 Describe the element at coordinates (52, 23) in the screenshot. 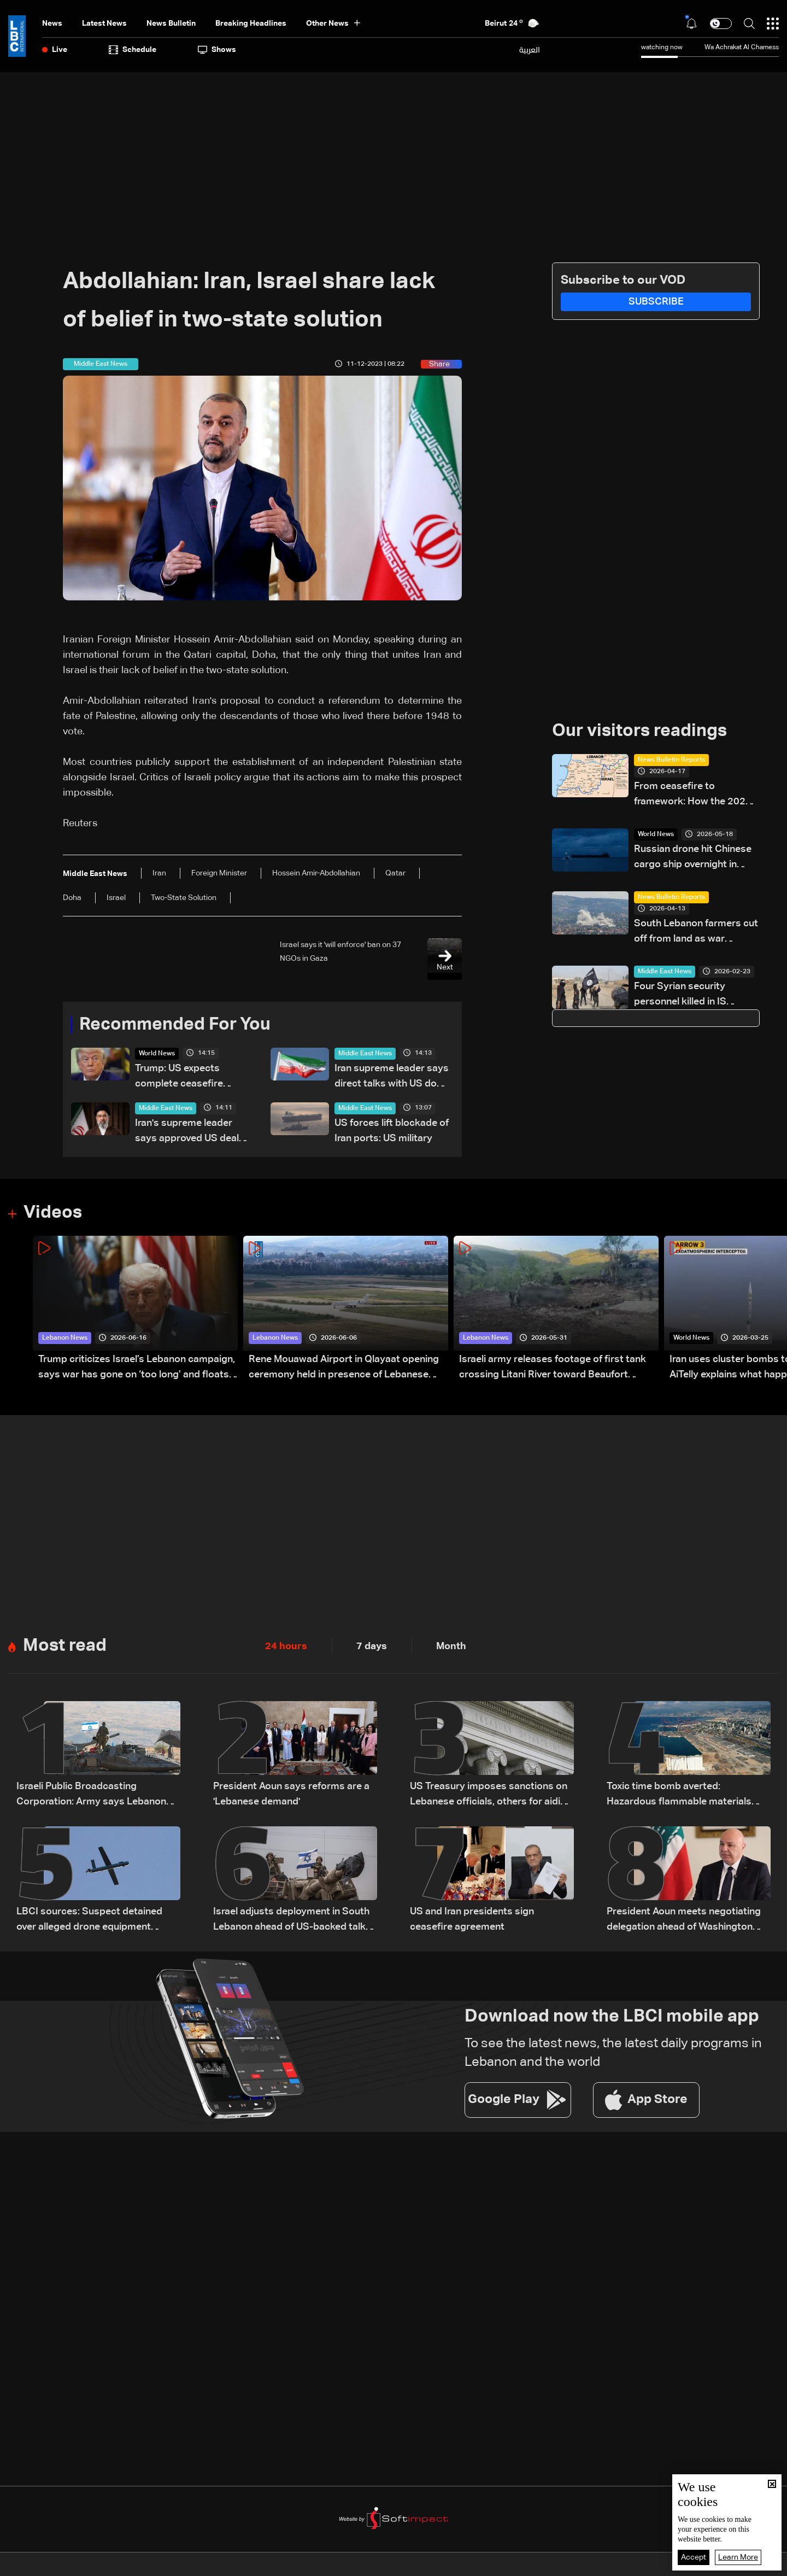

I see `News` at that location.